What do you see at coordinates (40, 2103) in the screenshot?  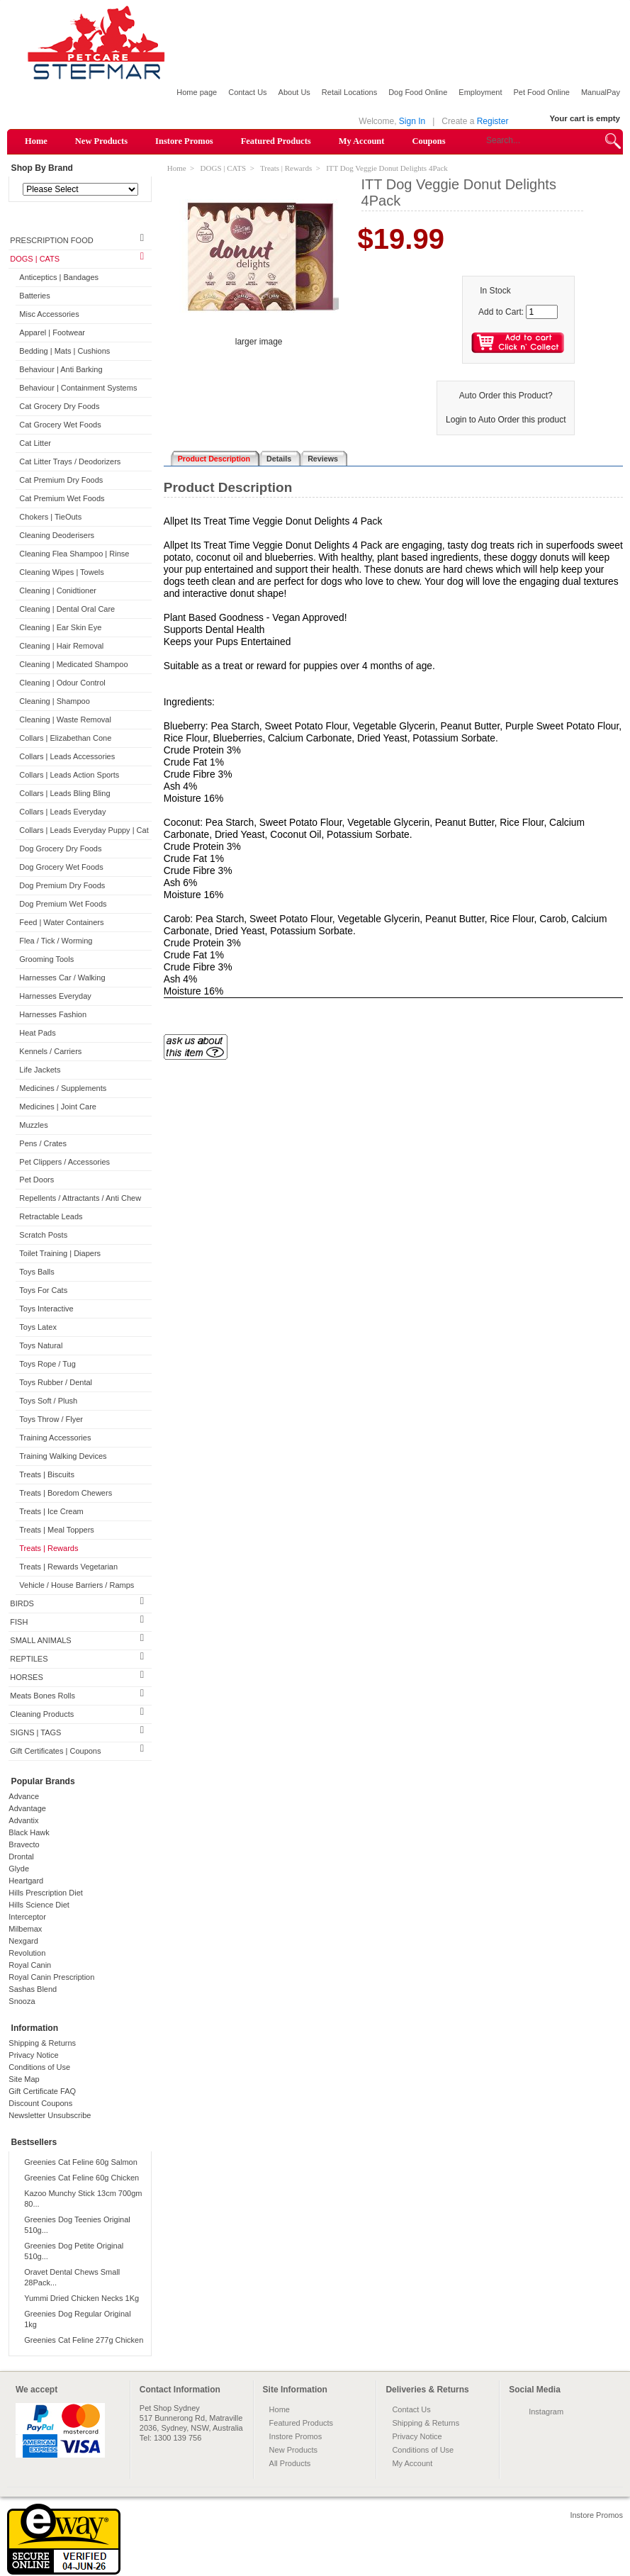 I see `Discount Coupons` at bounding box center [40, 2103].